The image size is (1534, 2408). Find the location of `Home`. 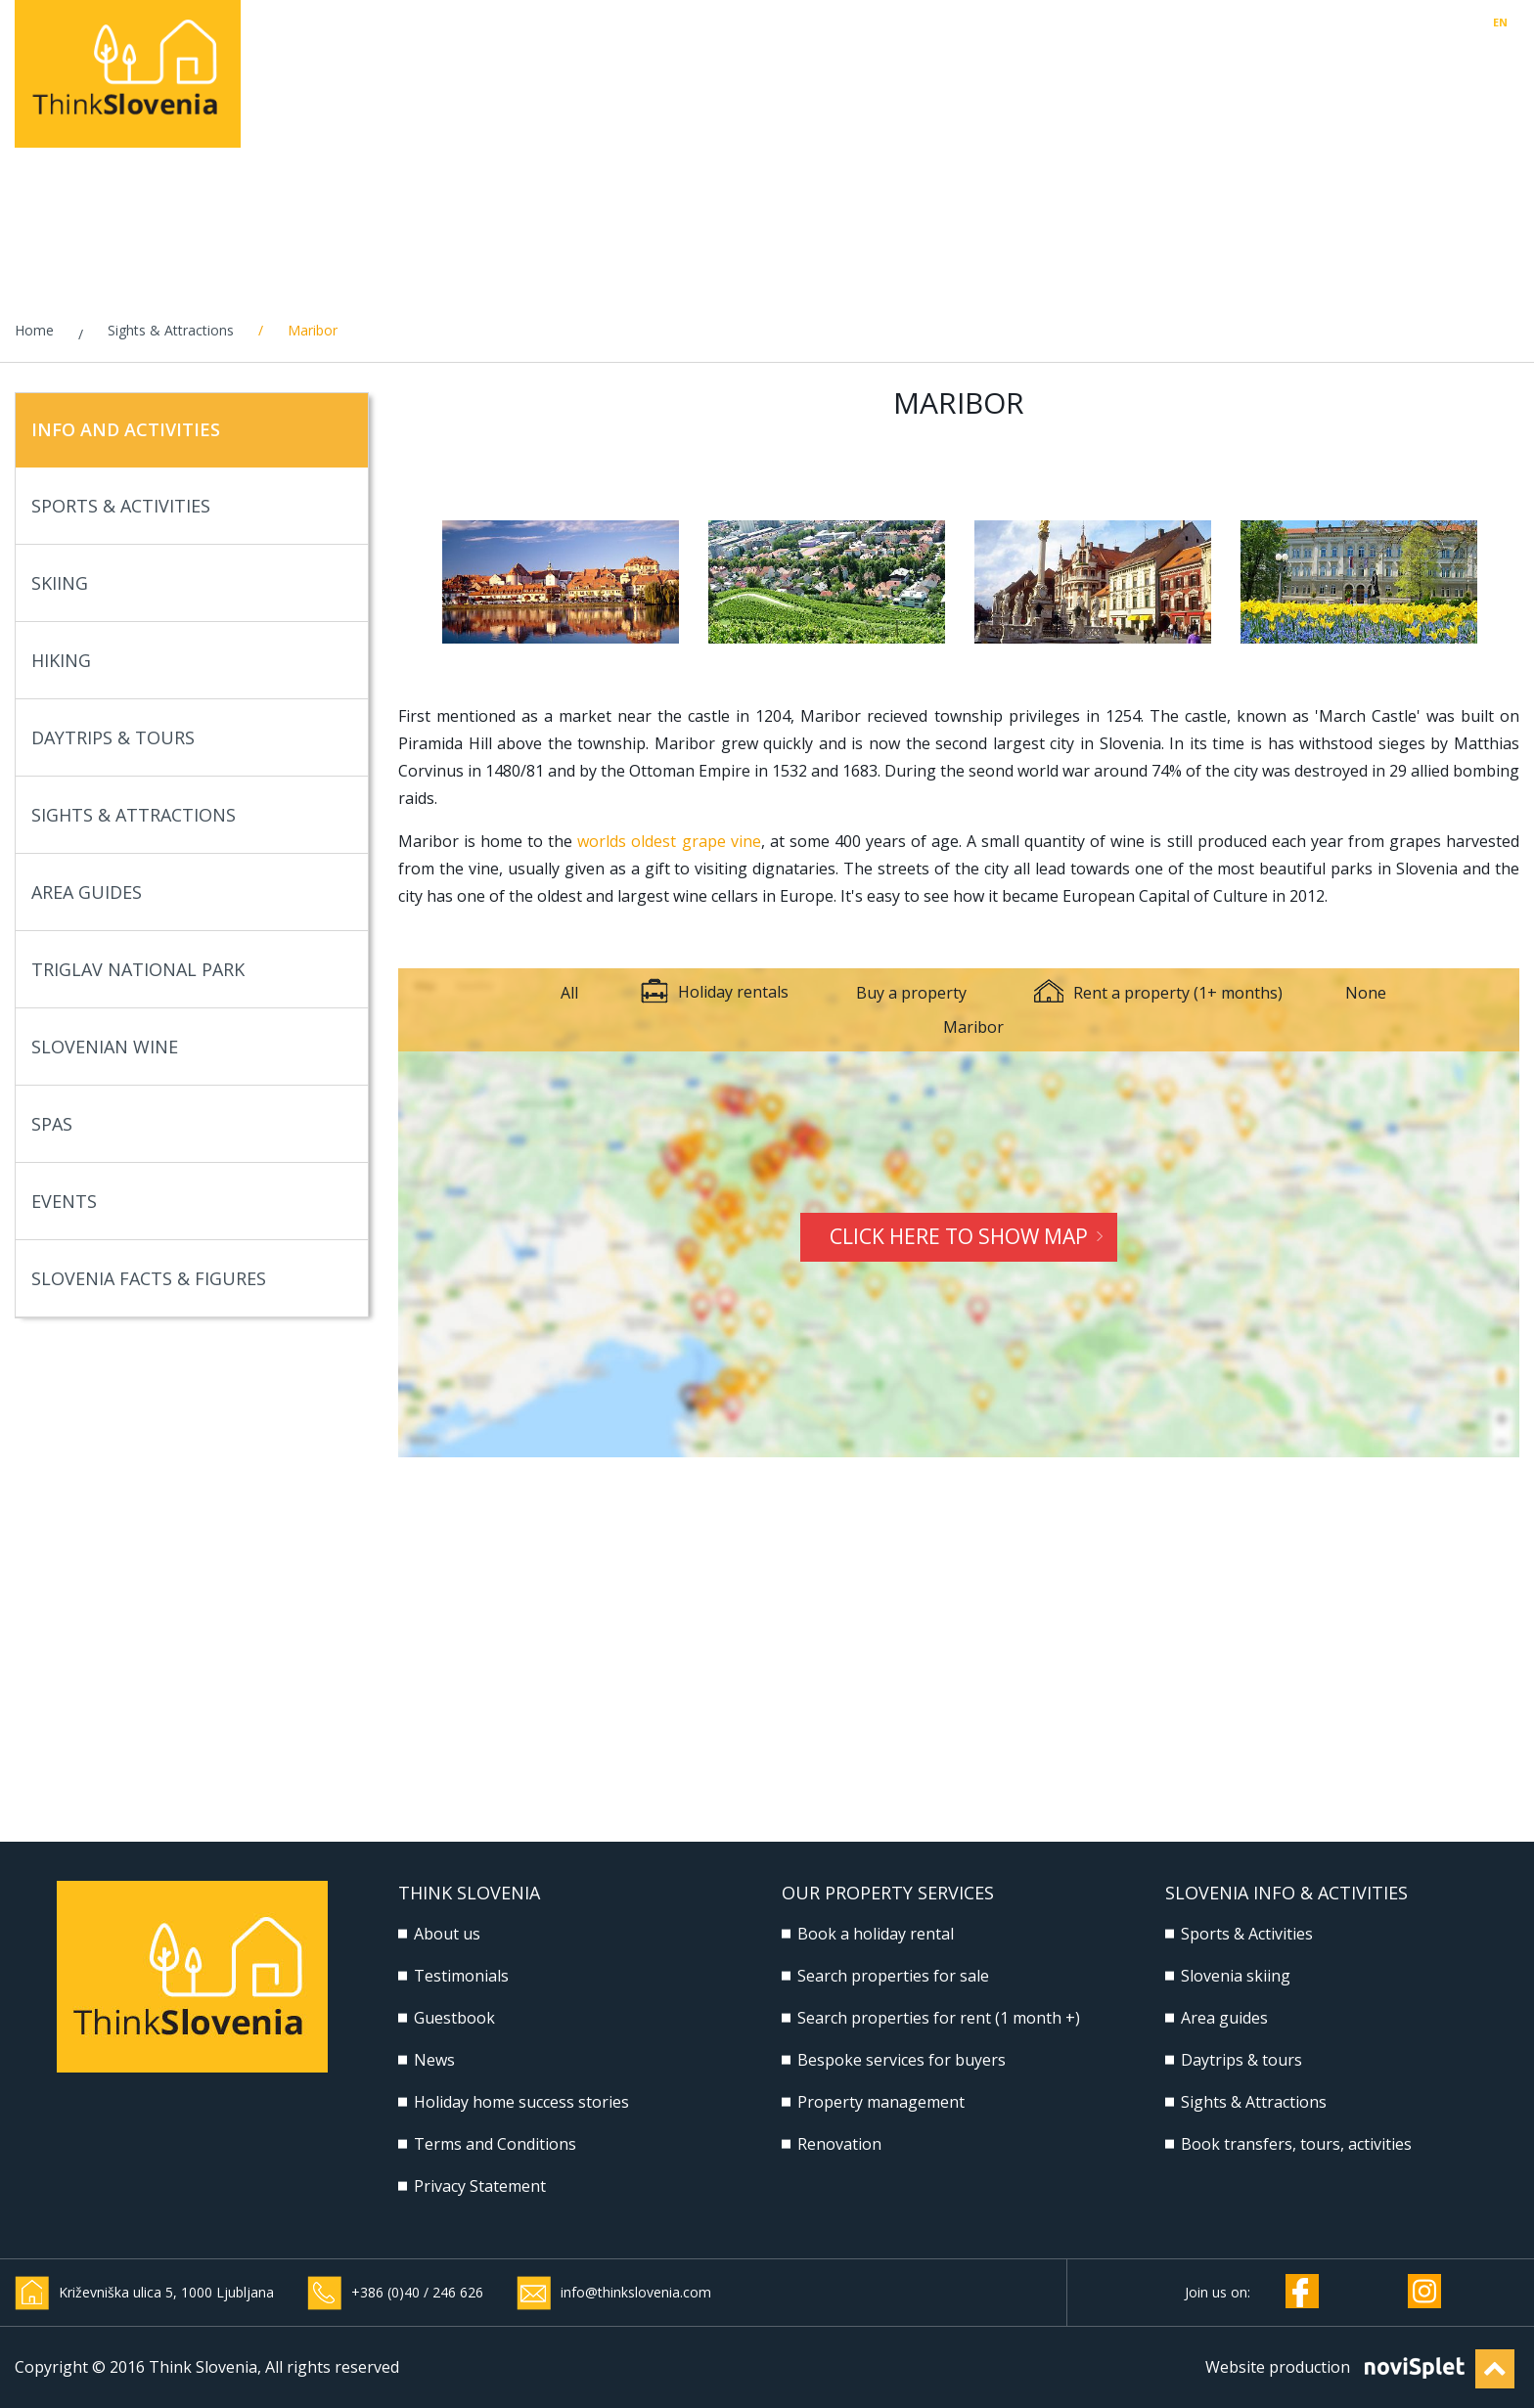

Home is located at coordinates (34, 330).